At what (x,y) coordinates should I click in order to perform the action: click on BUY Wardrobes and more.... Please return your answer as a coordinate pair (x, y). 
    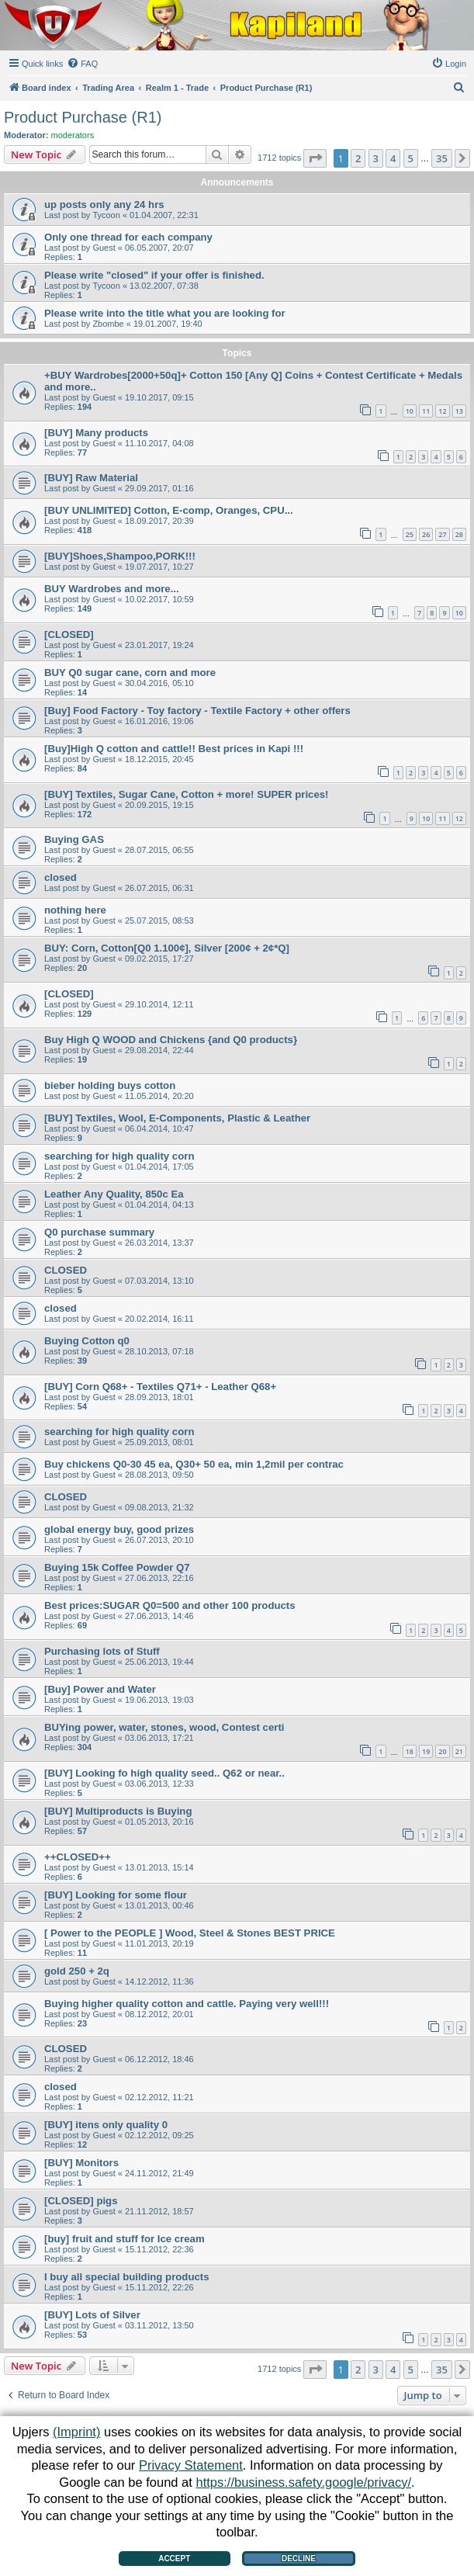
    Looking at the image, I should click on (111, 589).